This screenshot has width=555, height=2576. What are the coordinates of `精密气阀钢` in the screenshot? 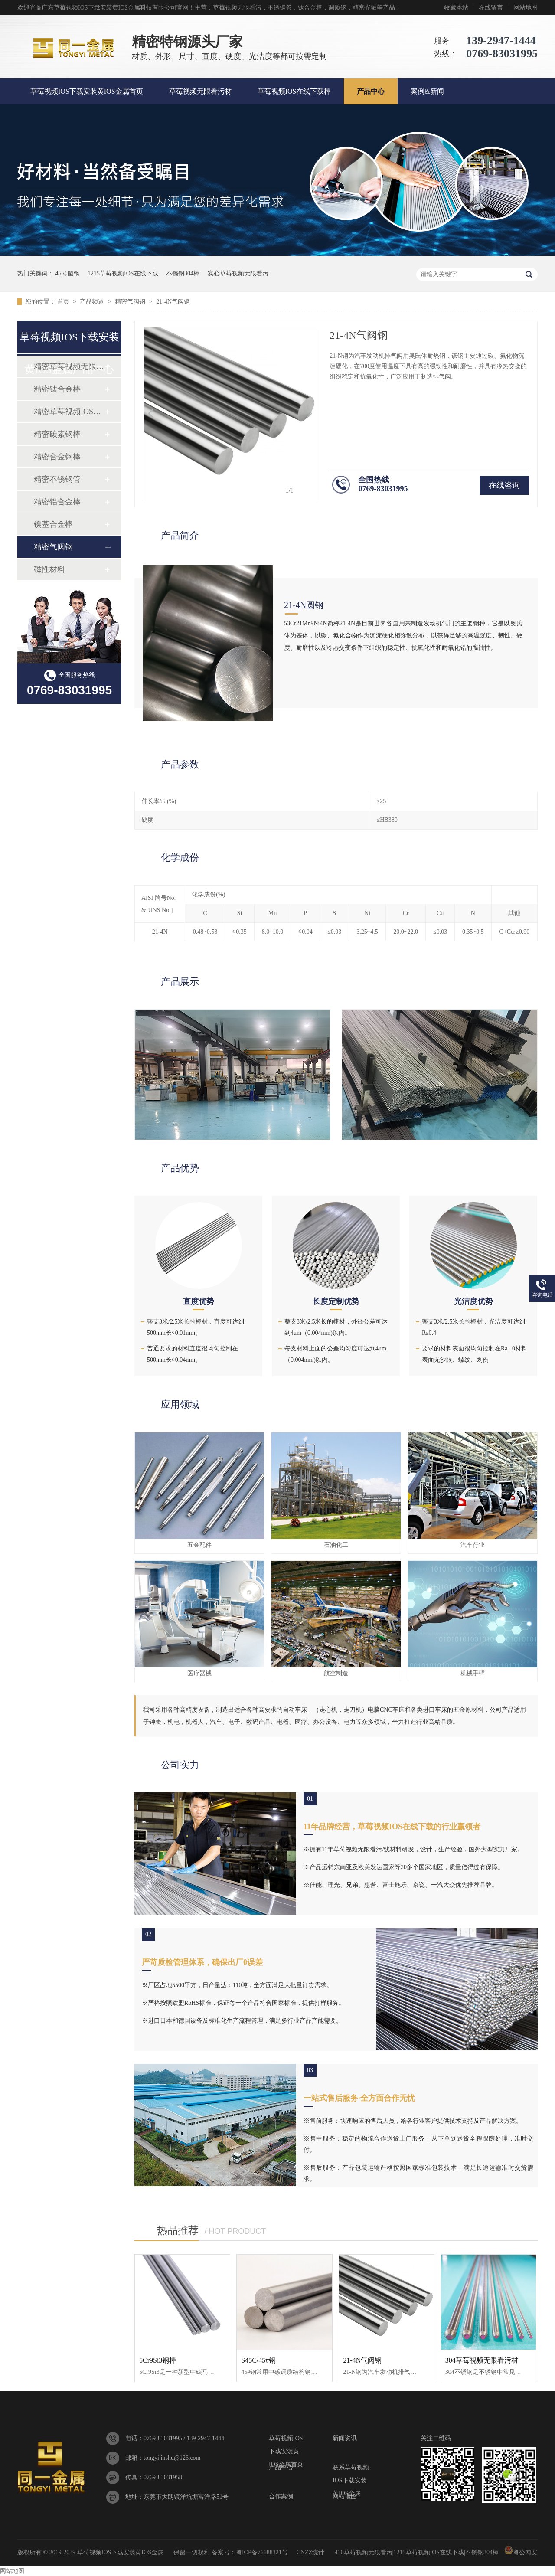 It's located at (131, 301).